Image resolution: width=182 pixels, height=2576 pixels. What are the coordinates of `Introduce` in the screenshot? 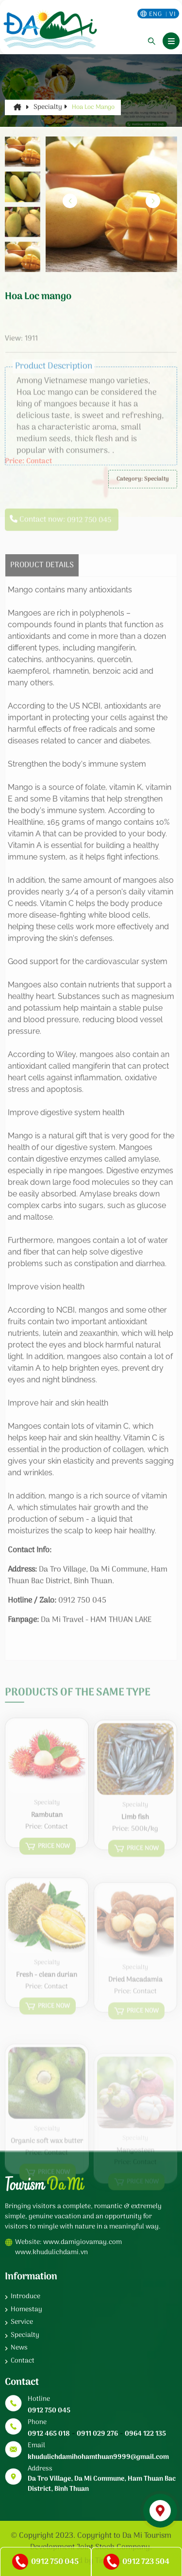 It's located at (25, 2296).